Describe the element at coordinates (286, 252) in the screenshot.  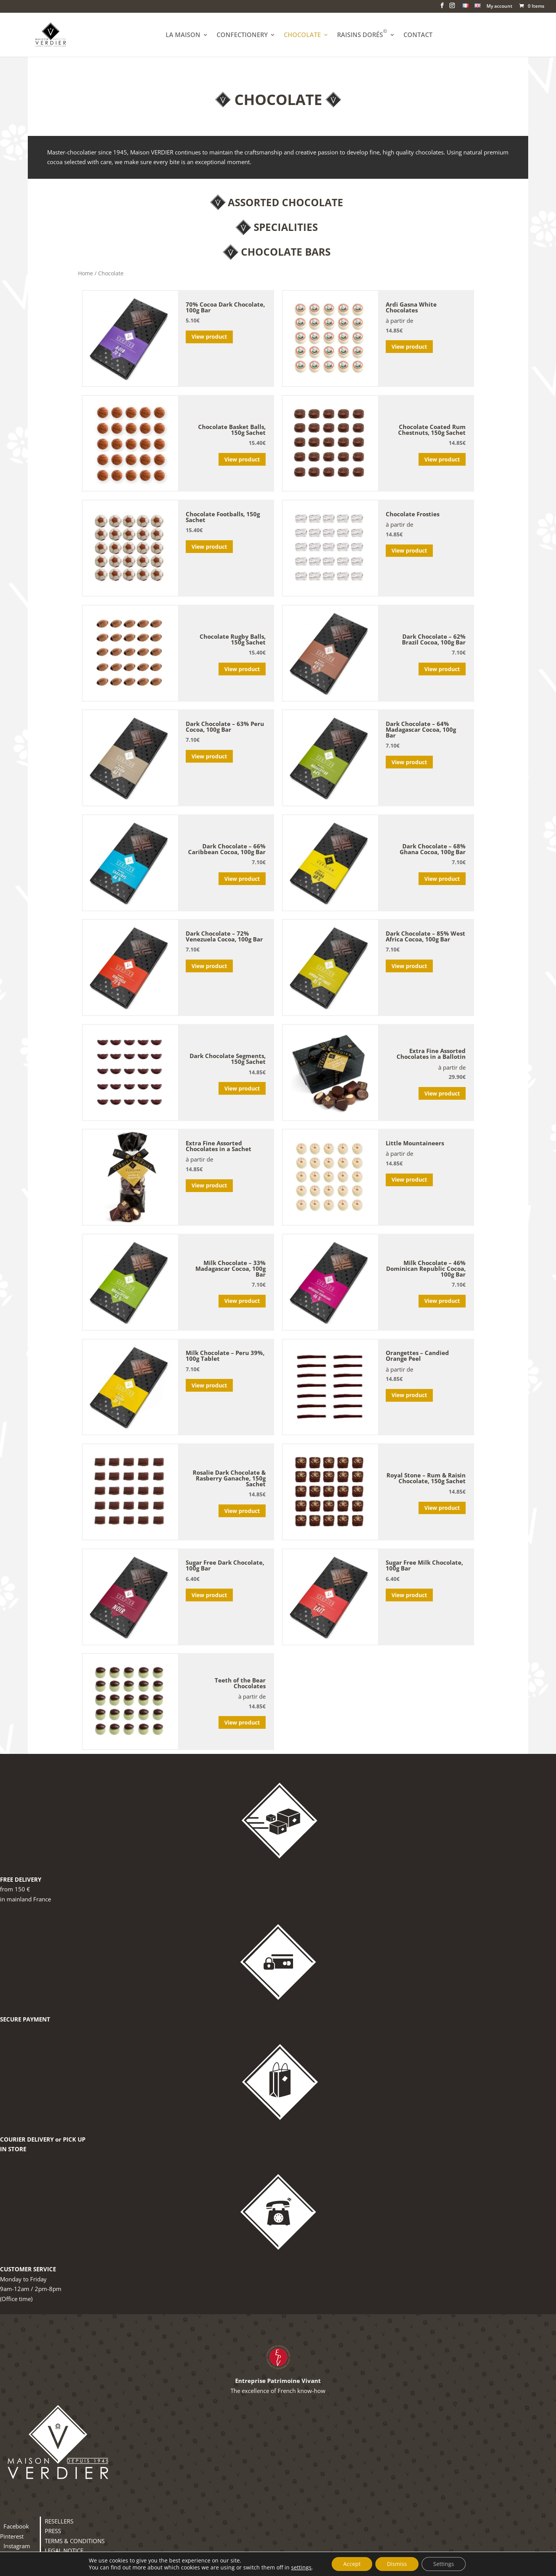
I see `Chocolate Bars` at that location.